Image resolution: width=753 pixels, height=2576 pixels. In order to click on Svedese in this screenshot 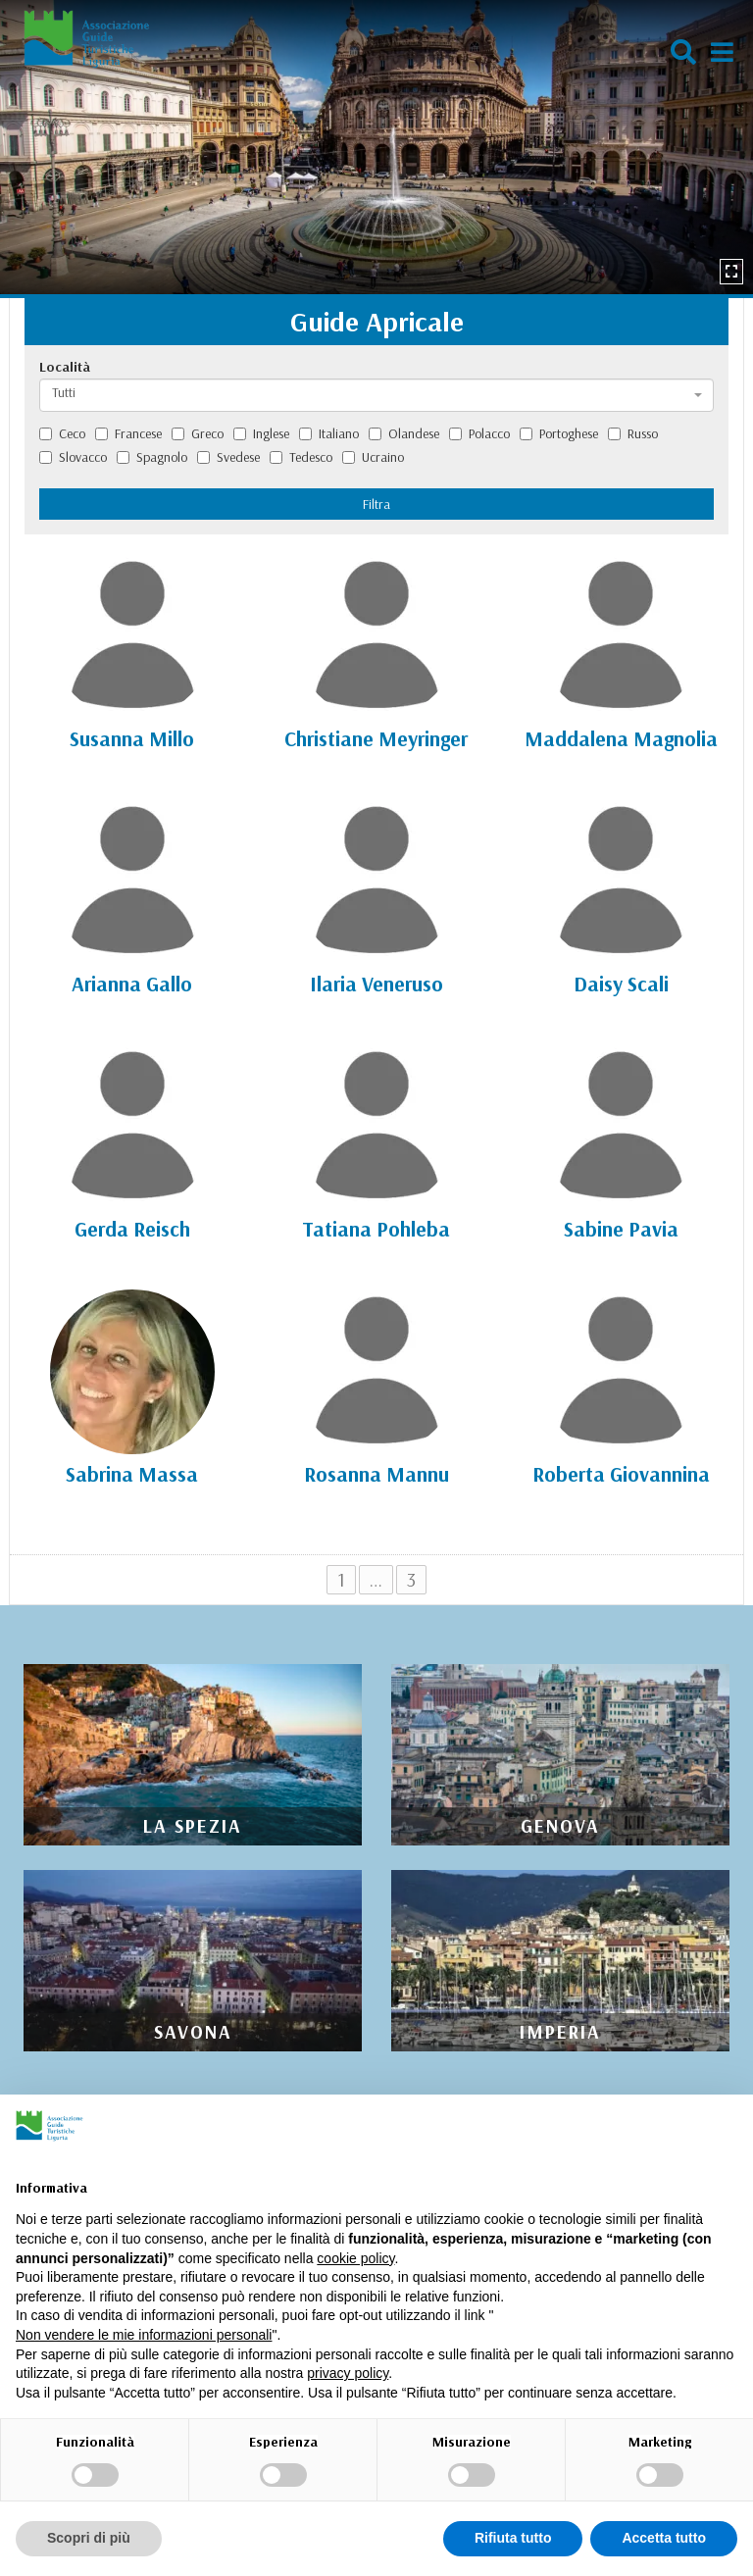, I will do `click(228, 457)`.